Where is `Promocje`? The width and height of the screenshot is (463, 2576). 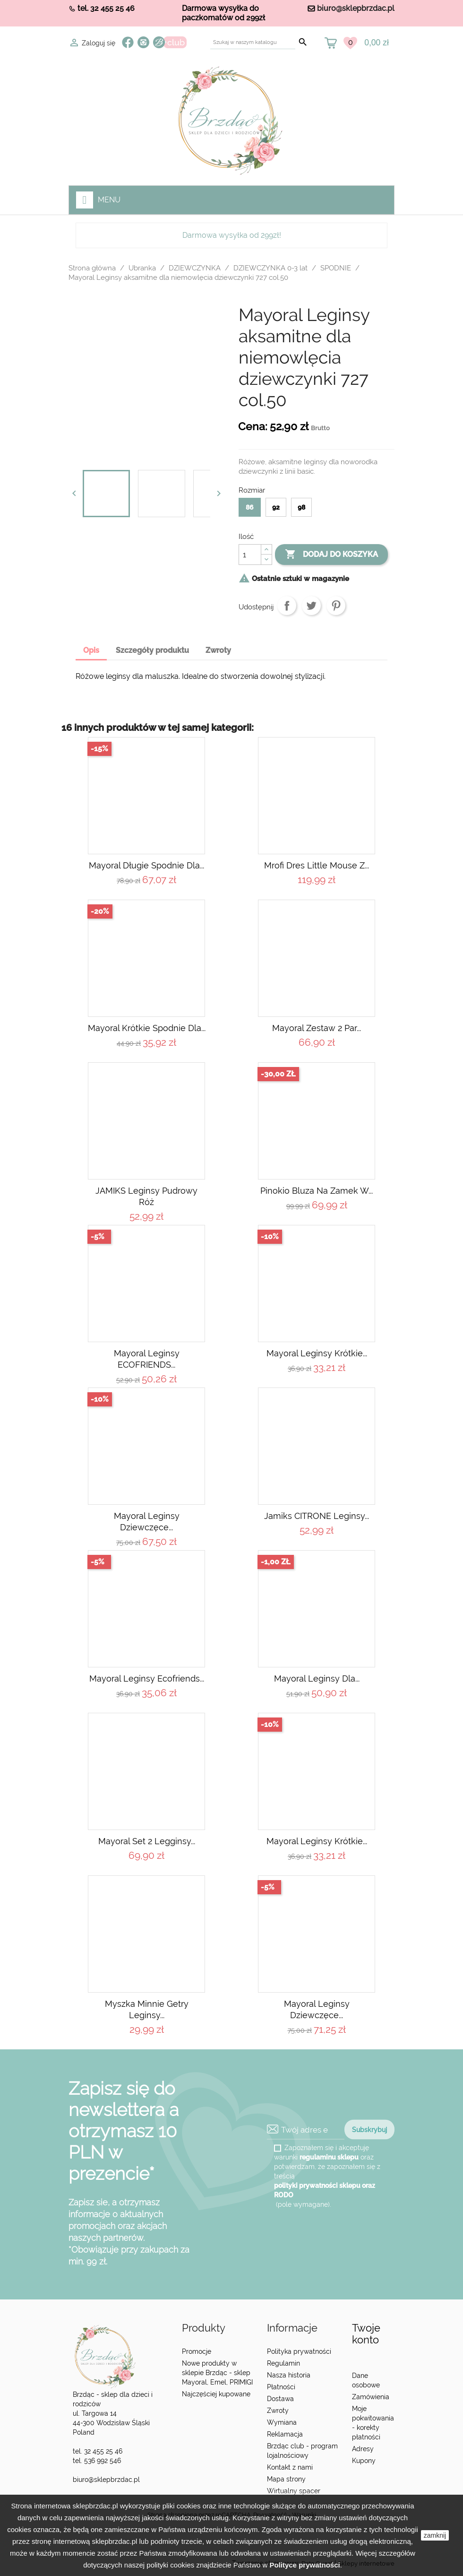
Promocje is located at coordinates (196, 2351).